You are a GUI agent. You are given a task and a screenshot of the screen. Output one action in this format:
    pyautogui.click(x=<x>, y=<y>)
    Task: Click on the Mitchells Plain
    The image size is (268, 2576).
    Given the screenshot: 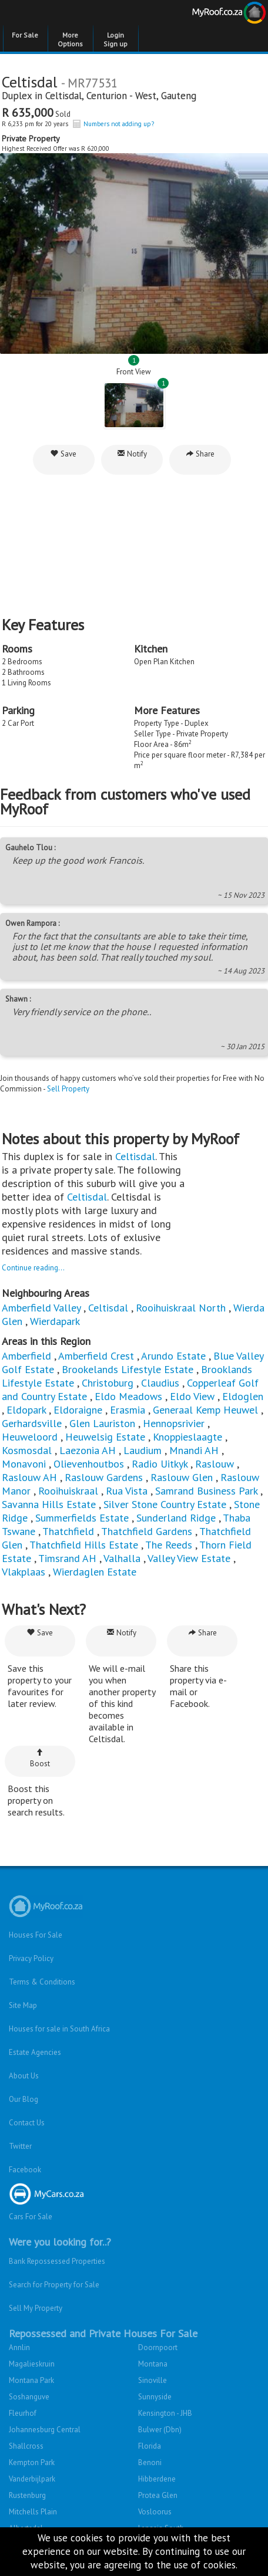 What is the action you would take?
    pyautogui.click(x=33, y=2512)
    